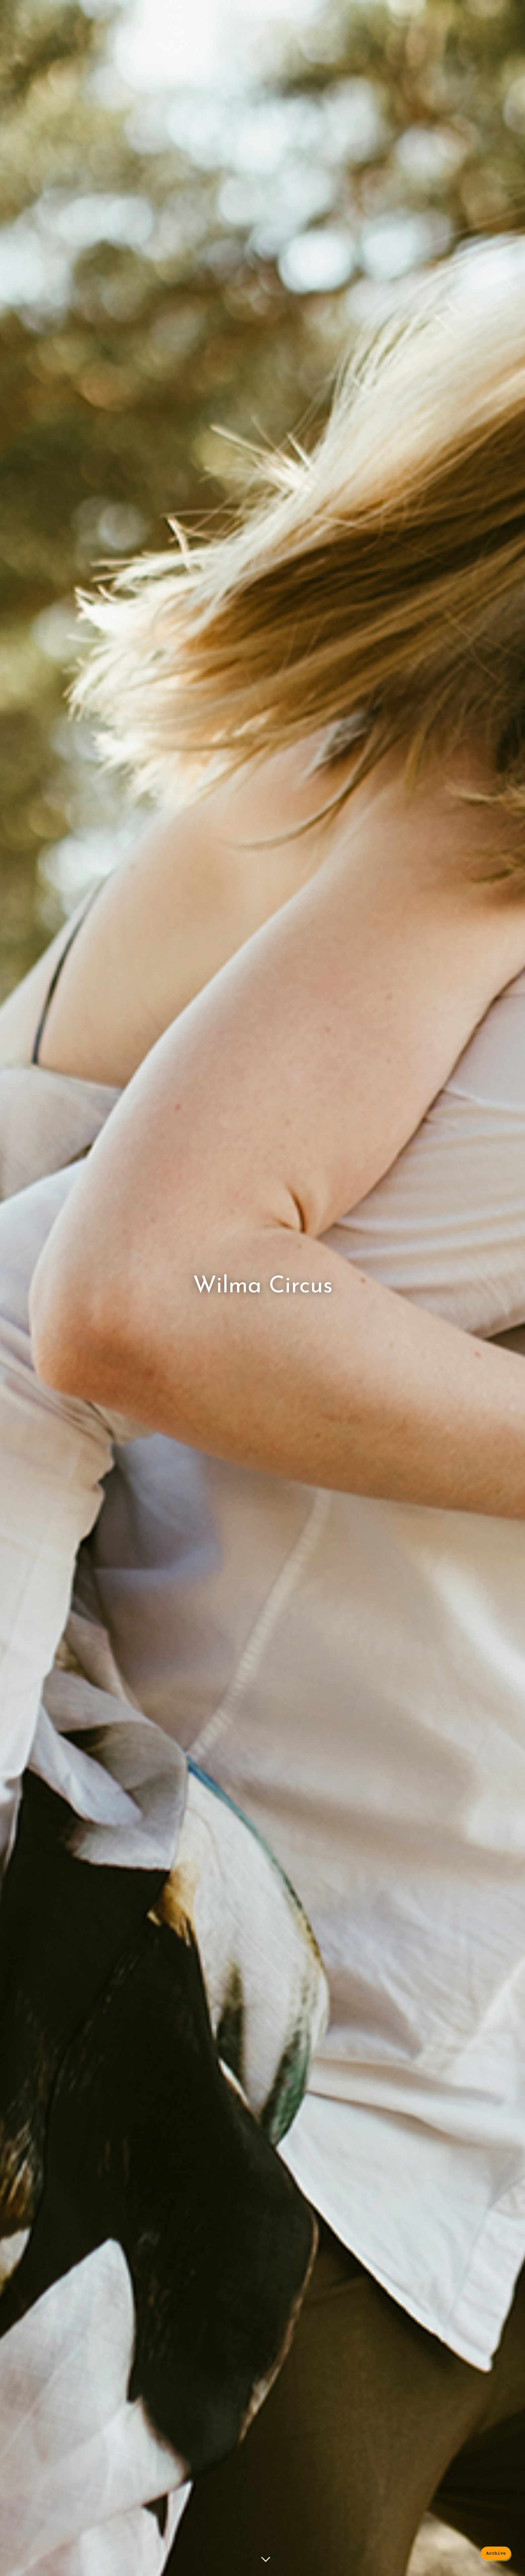 This screenshot has height=2576, width=525. I want to click on Wilma Circus, so click(262, 1286).